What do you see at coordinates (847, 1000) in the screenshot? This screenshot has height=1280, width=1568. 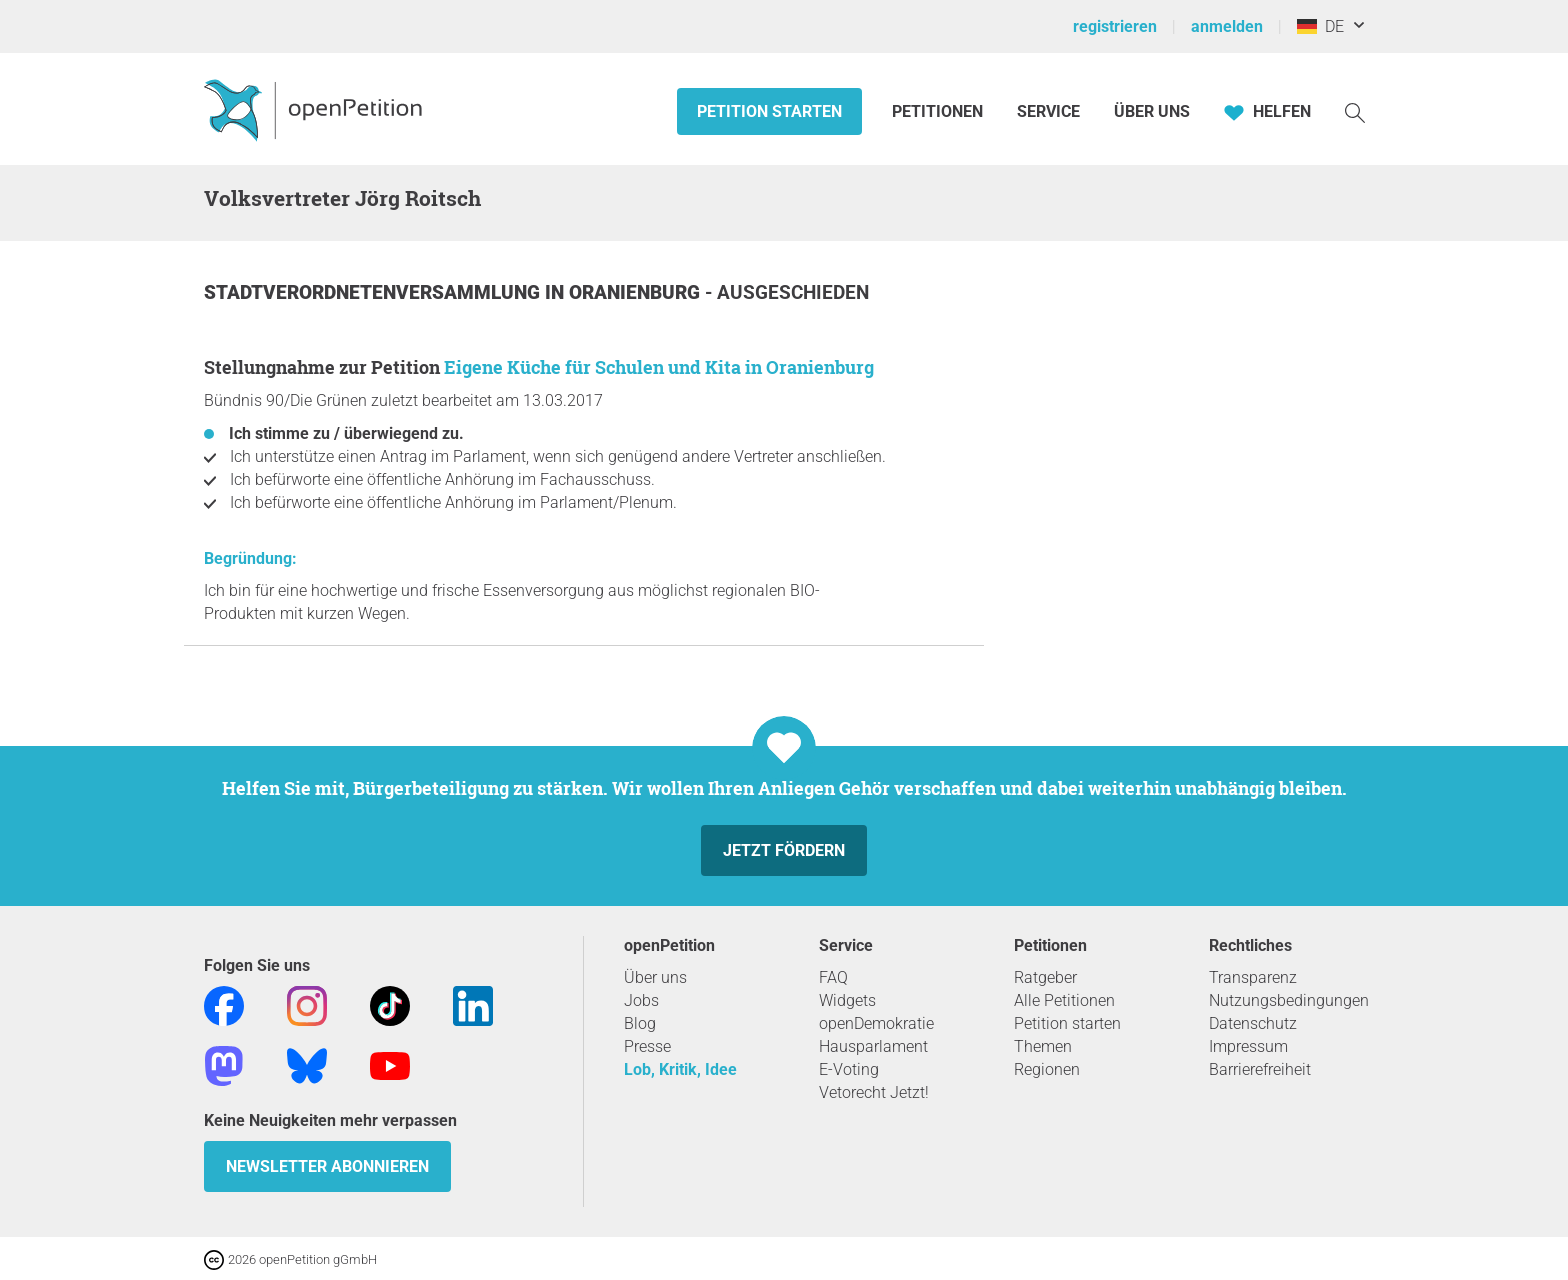 I see `Widgets` at bounding box center [847, 1000].